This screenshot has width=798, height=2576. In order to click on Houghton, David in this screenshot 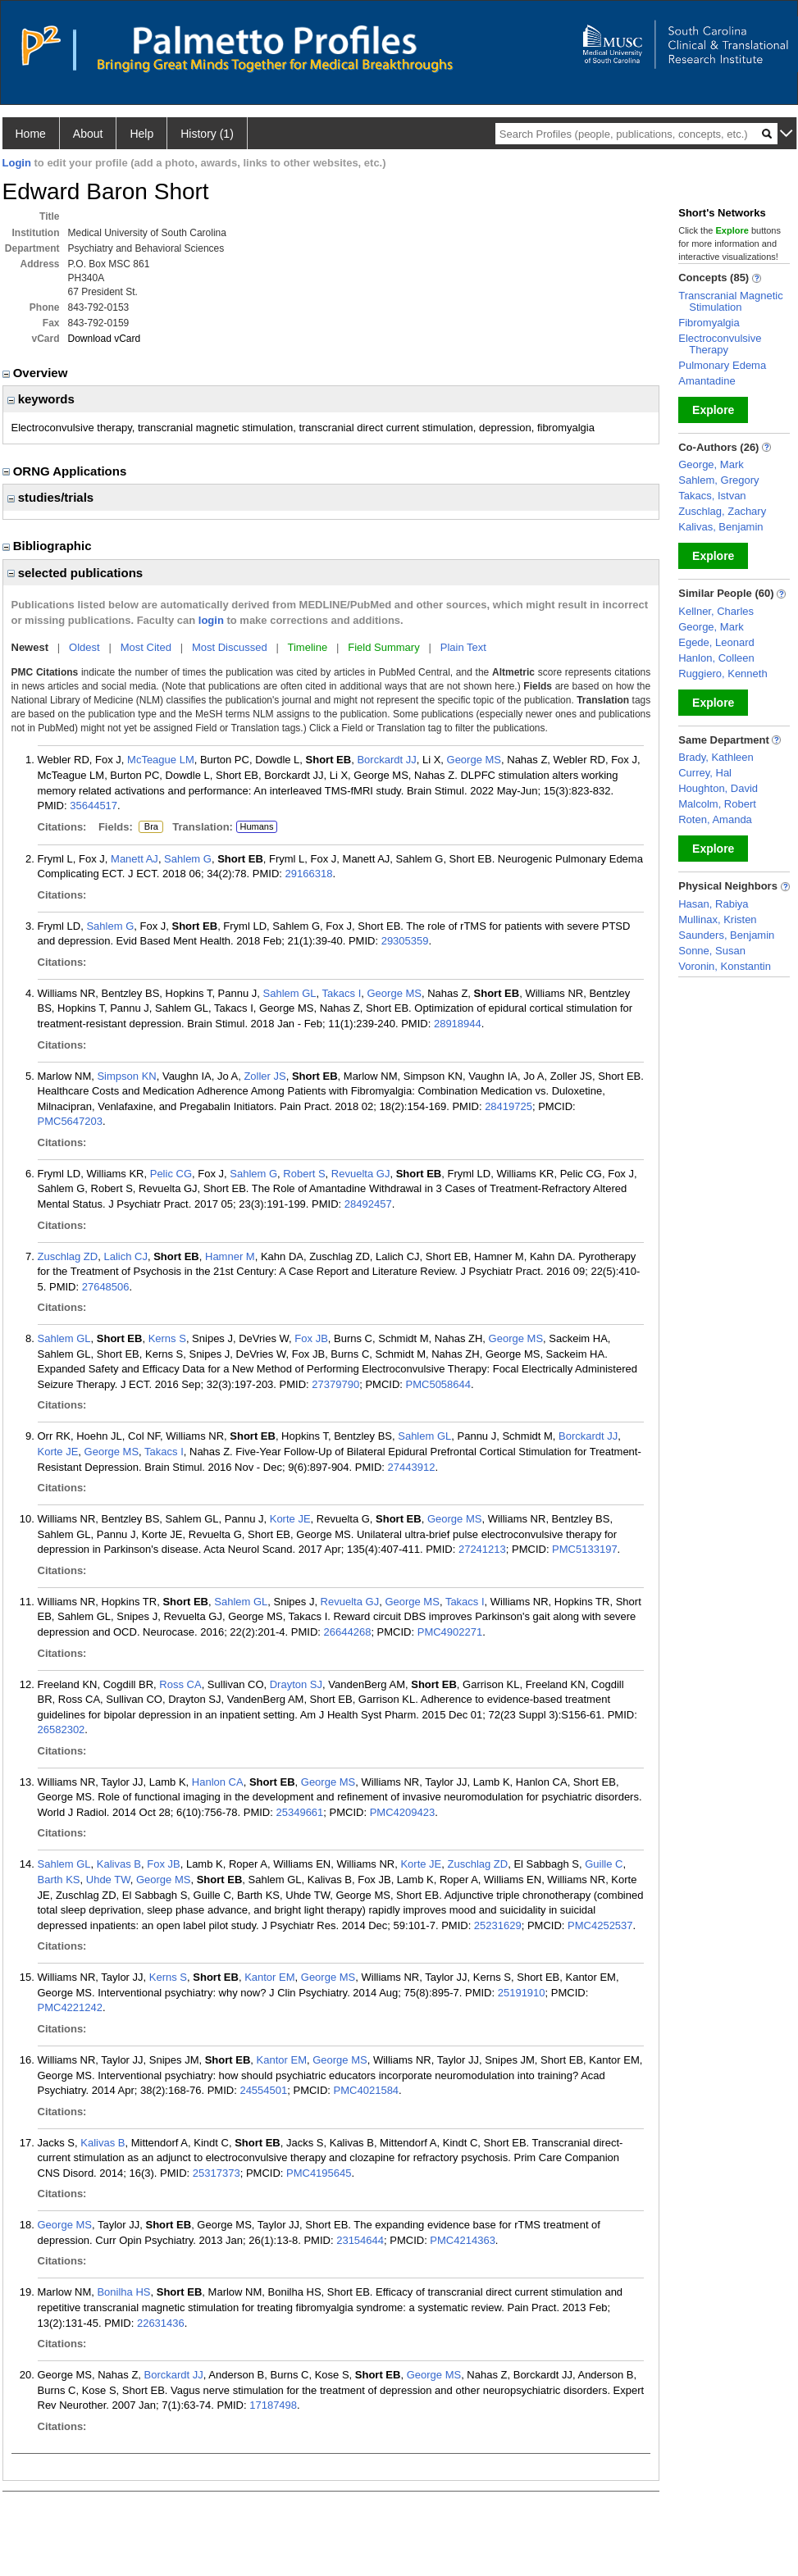, I will do `click(718, 788)`.